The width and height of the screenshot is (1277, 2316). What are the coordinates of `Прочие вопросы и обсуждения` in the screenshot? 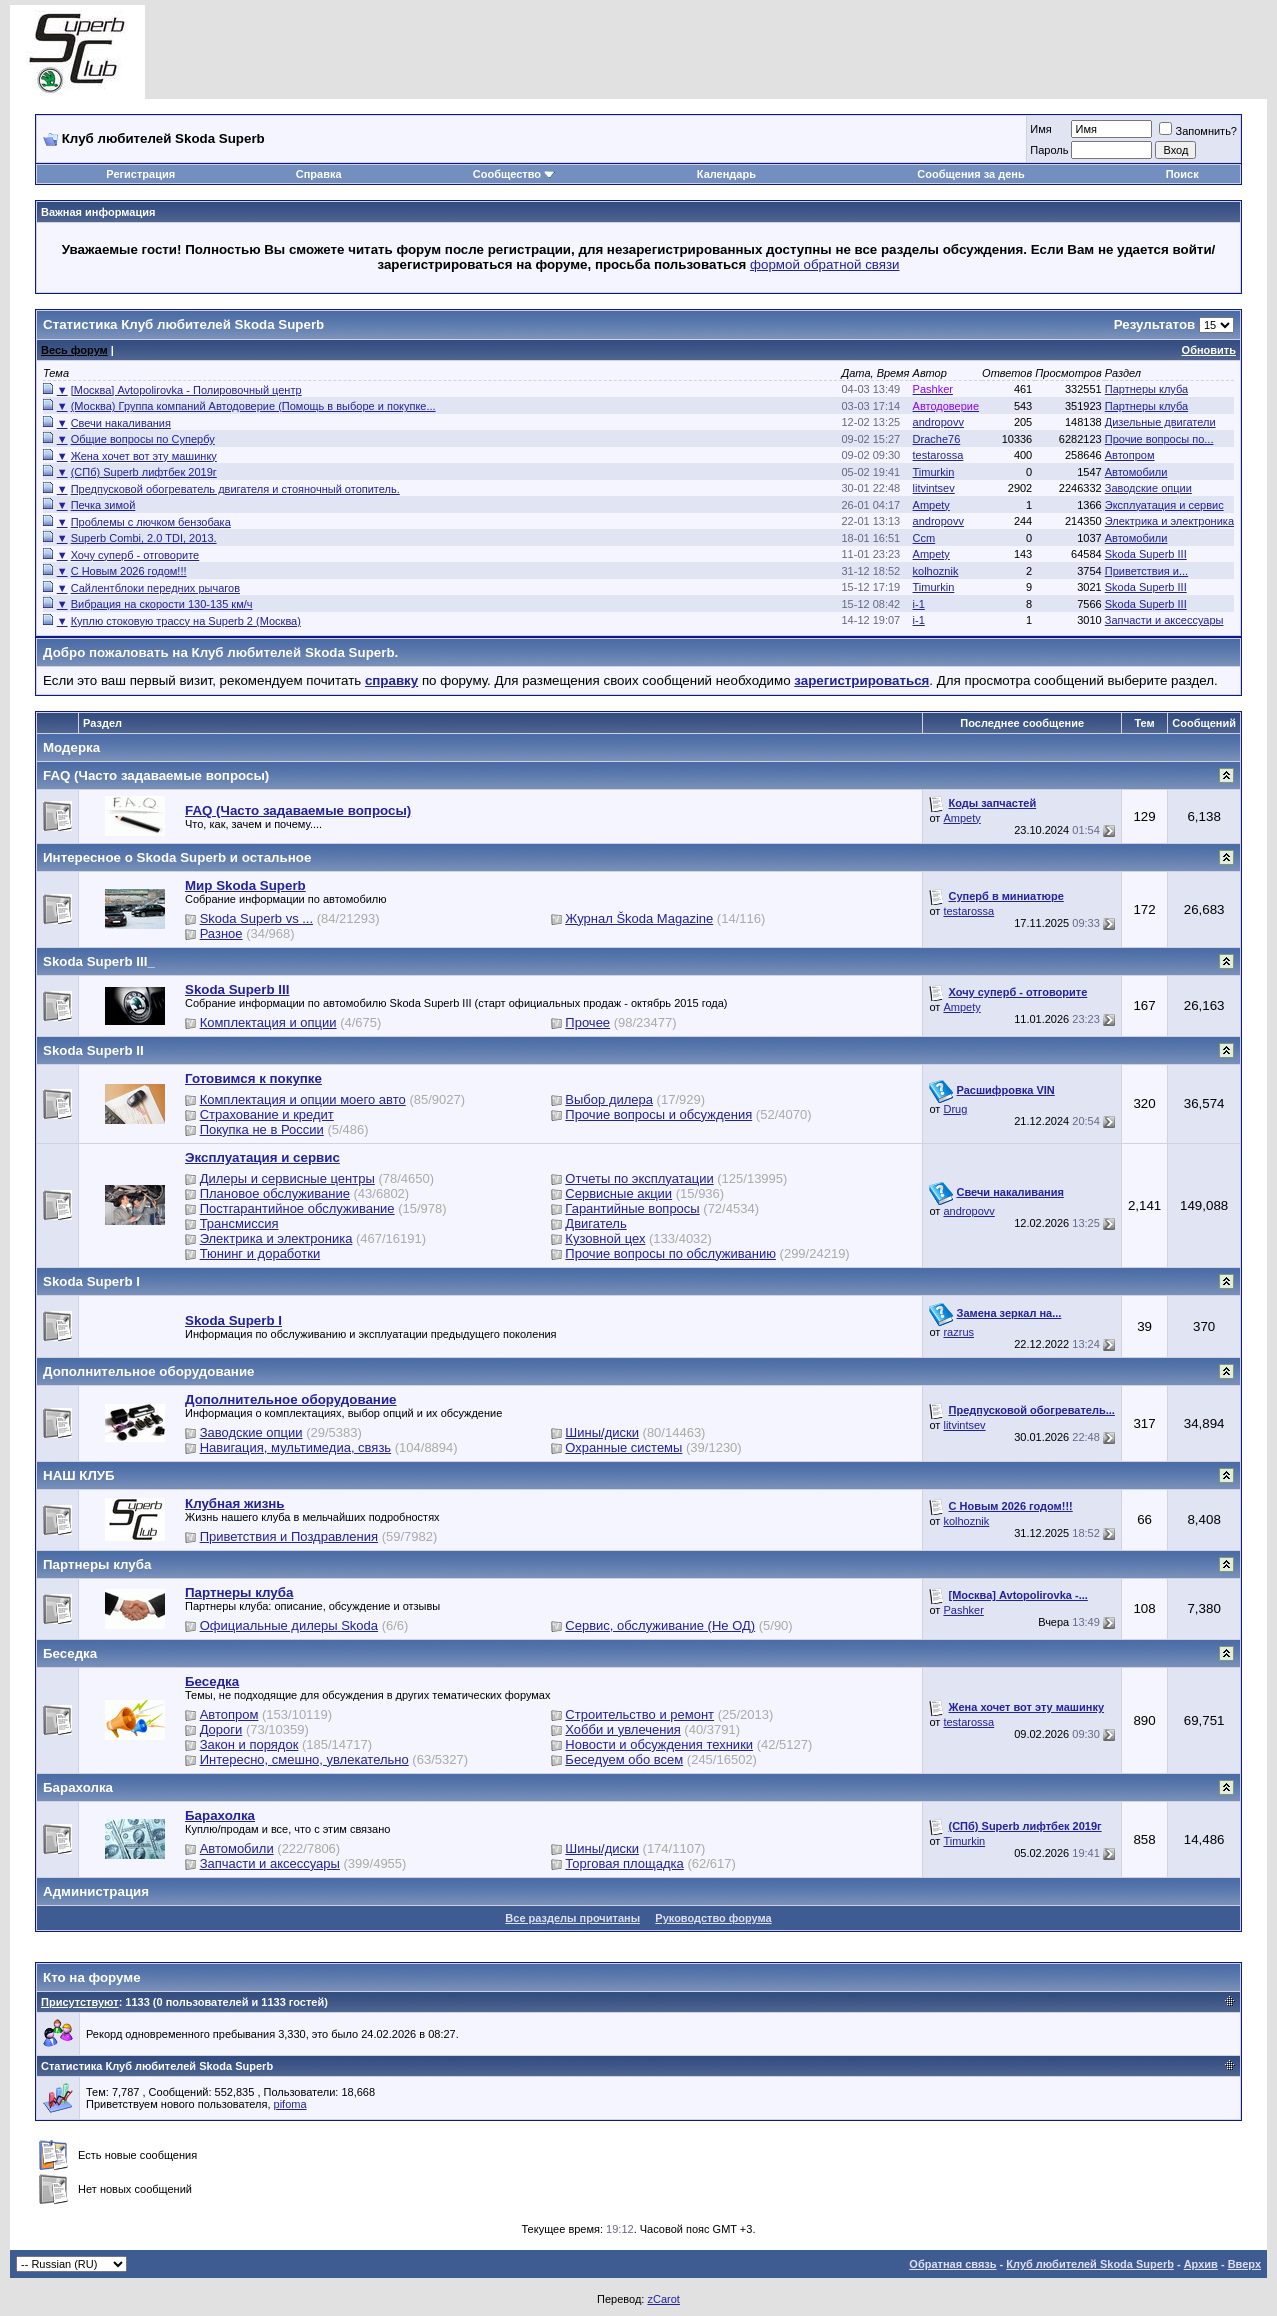 It's located at (658, 1114).